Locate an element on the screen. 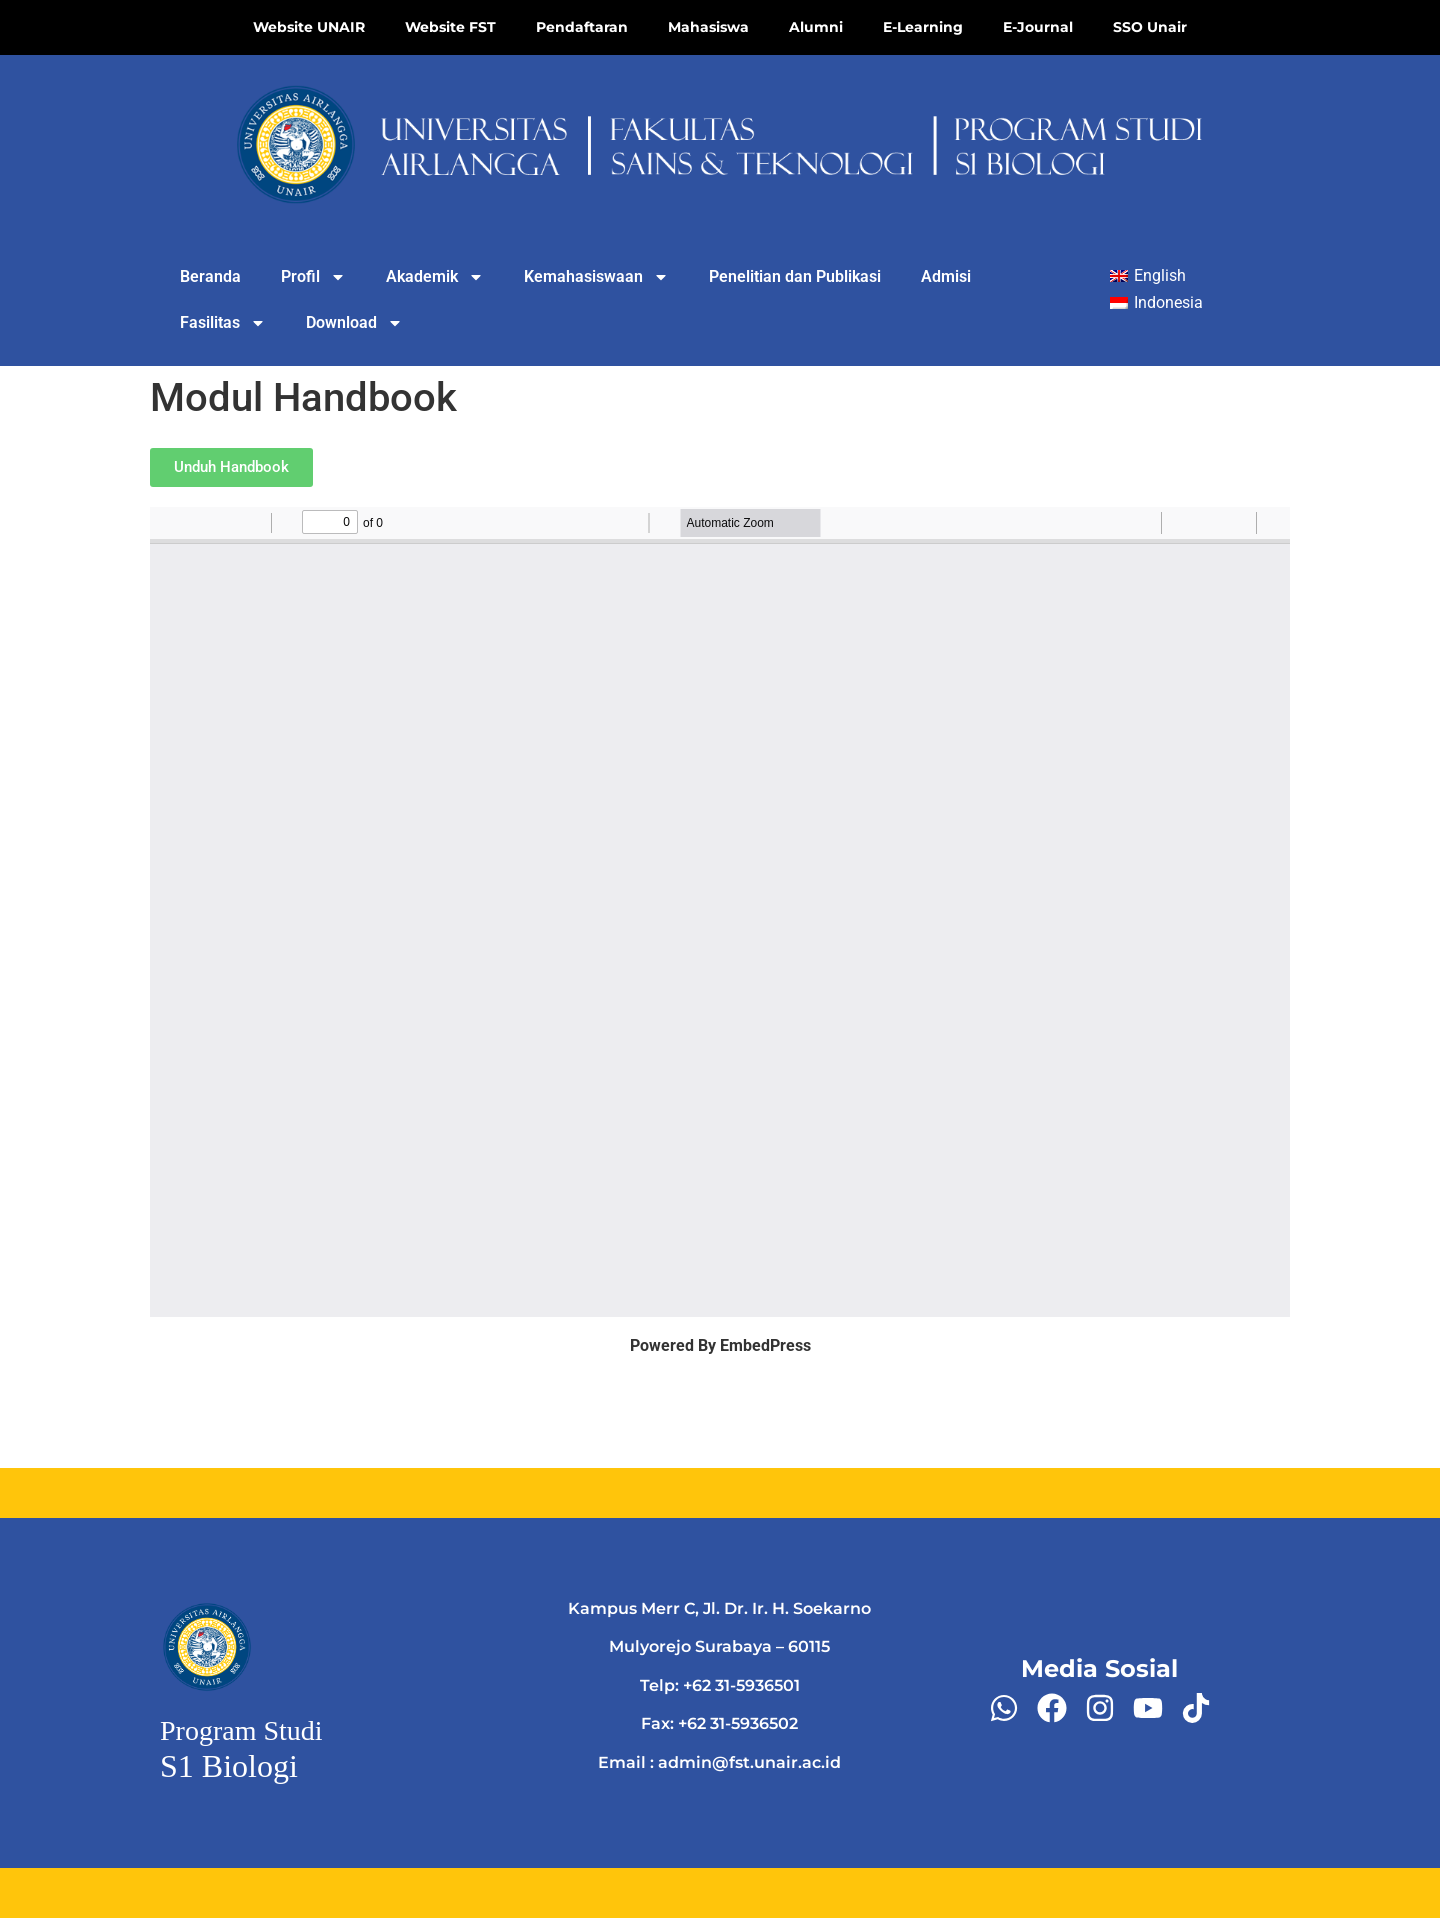  Admisi is located at coordinates (946, 276).